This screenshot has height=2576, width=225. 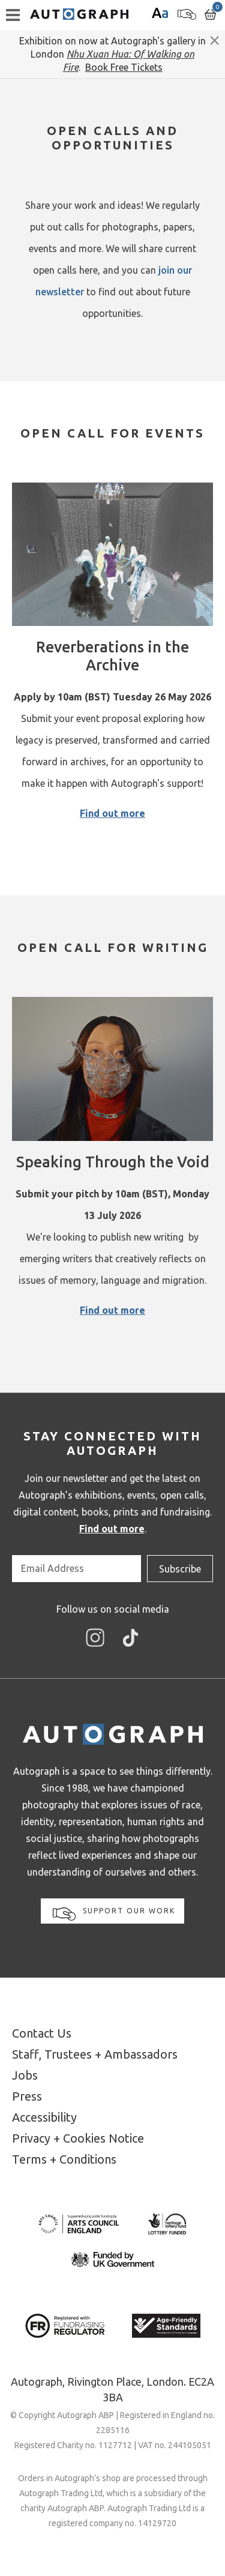 I want to click on Terms + Conditions, so click(x=64, y=2159).